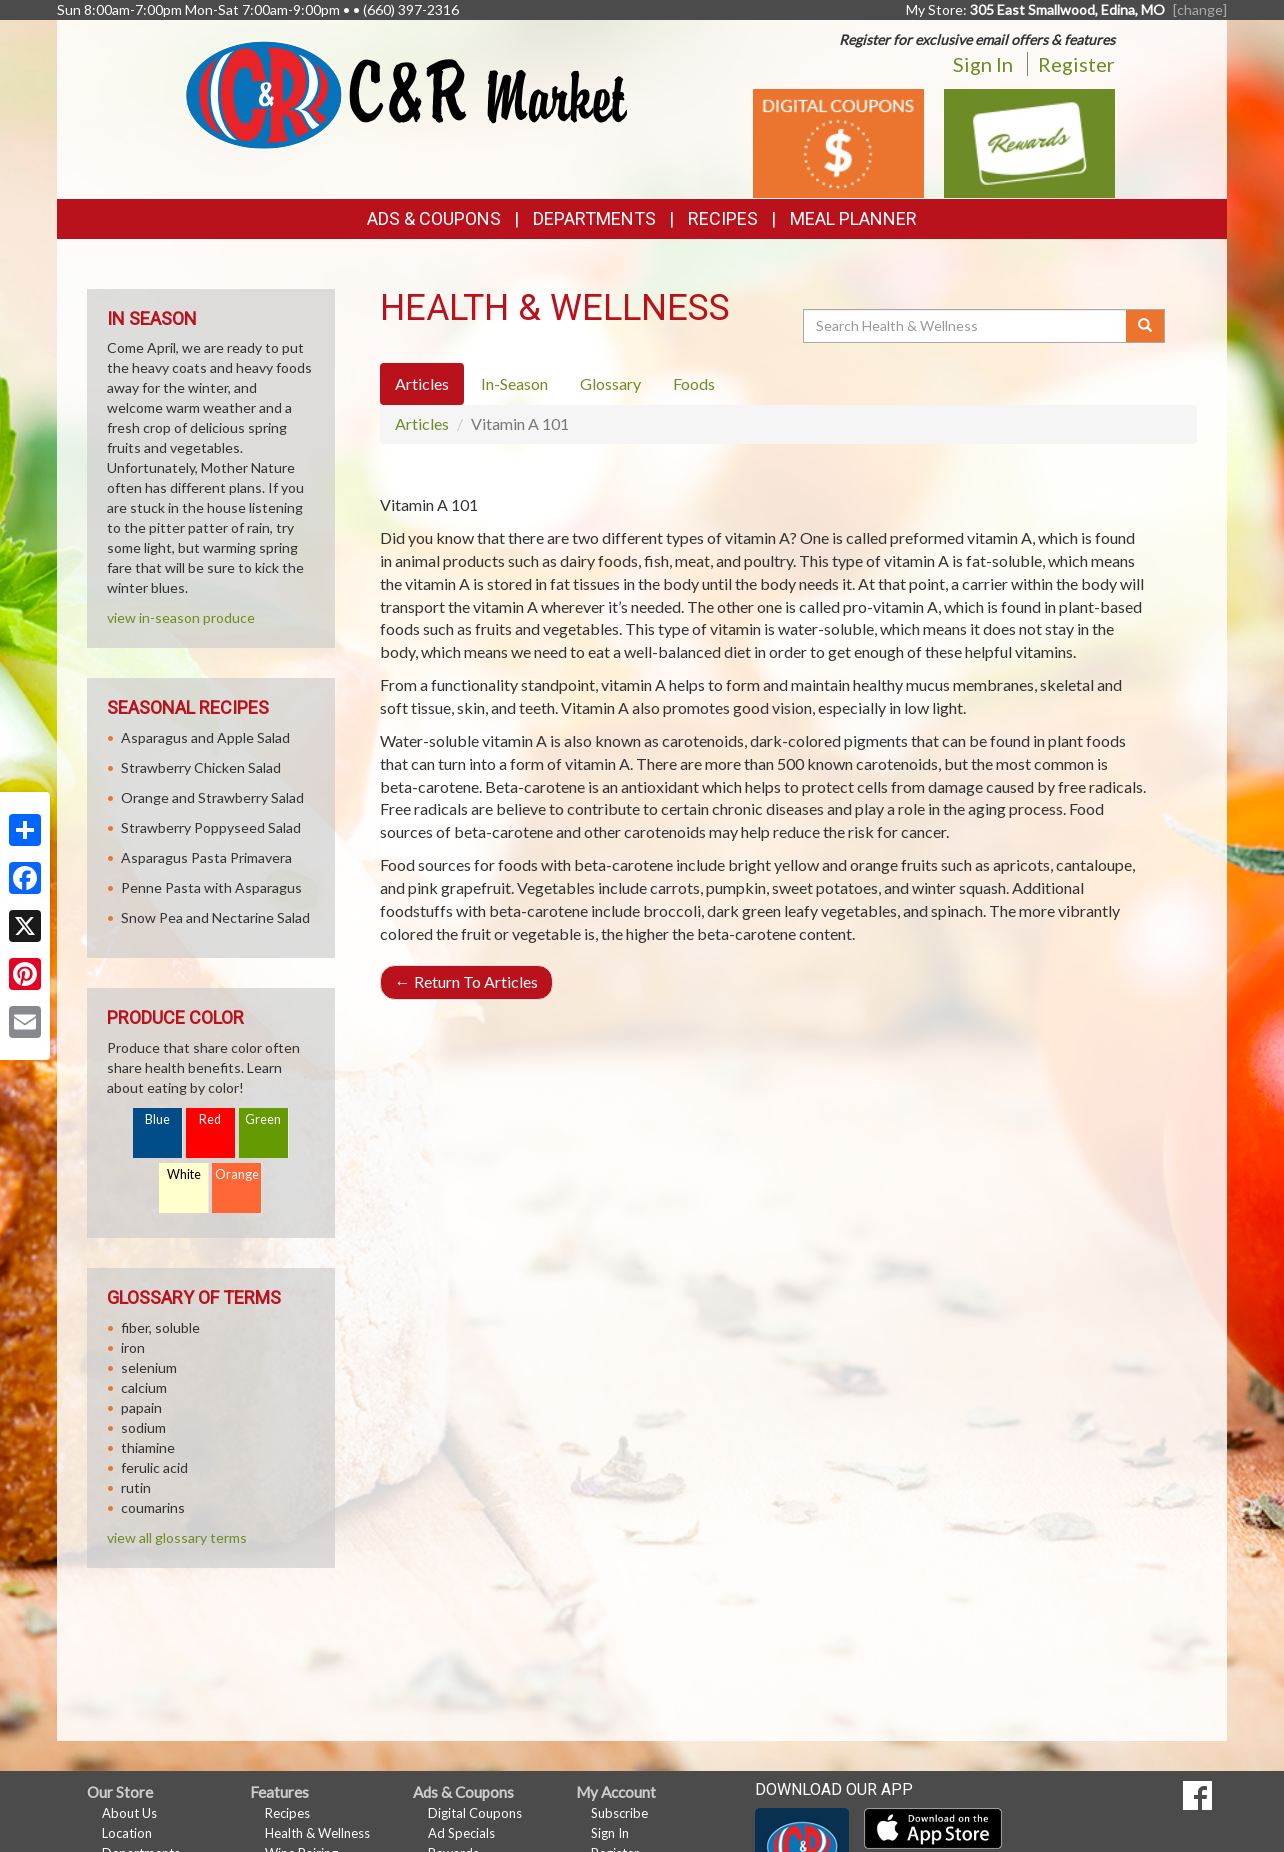 Image resolution: width=1284 pixels, height=1852 pixels. I want to click on Blue, so click(157, 1119).